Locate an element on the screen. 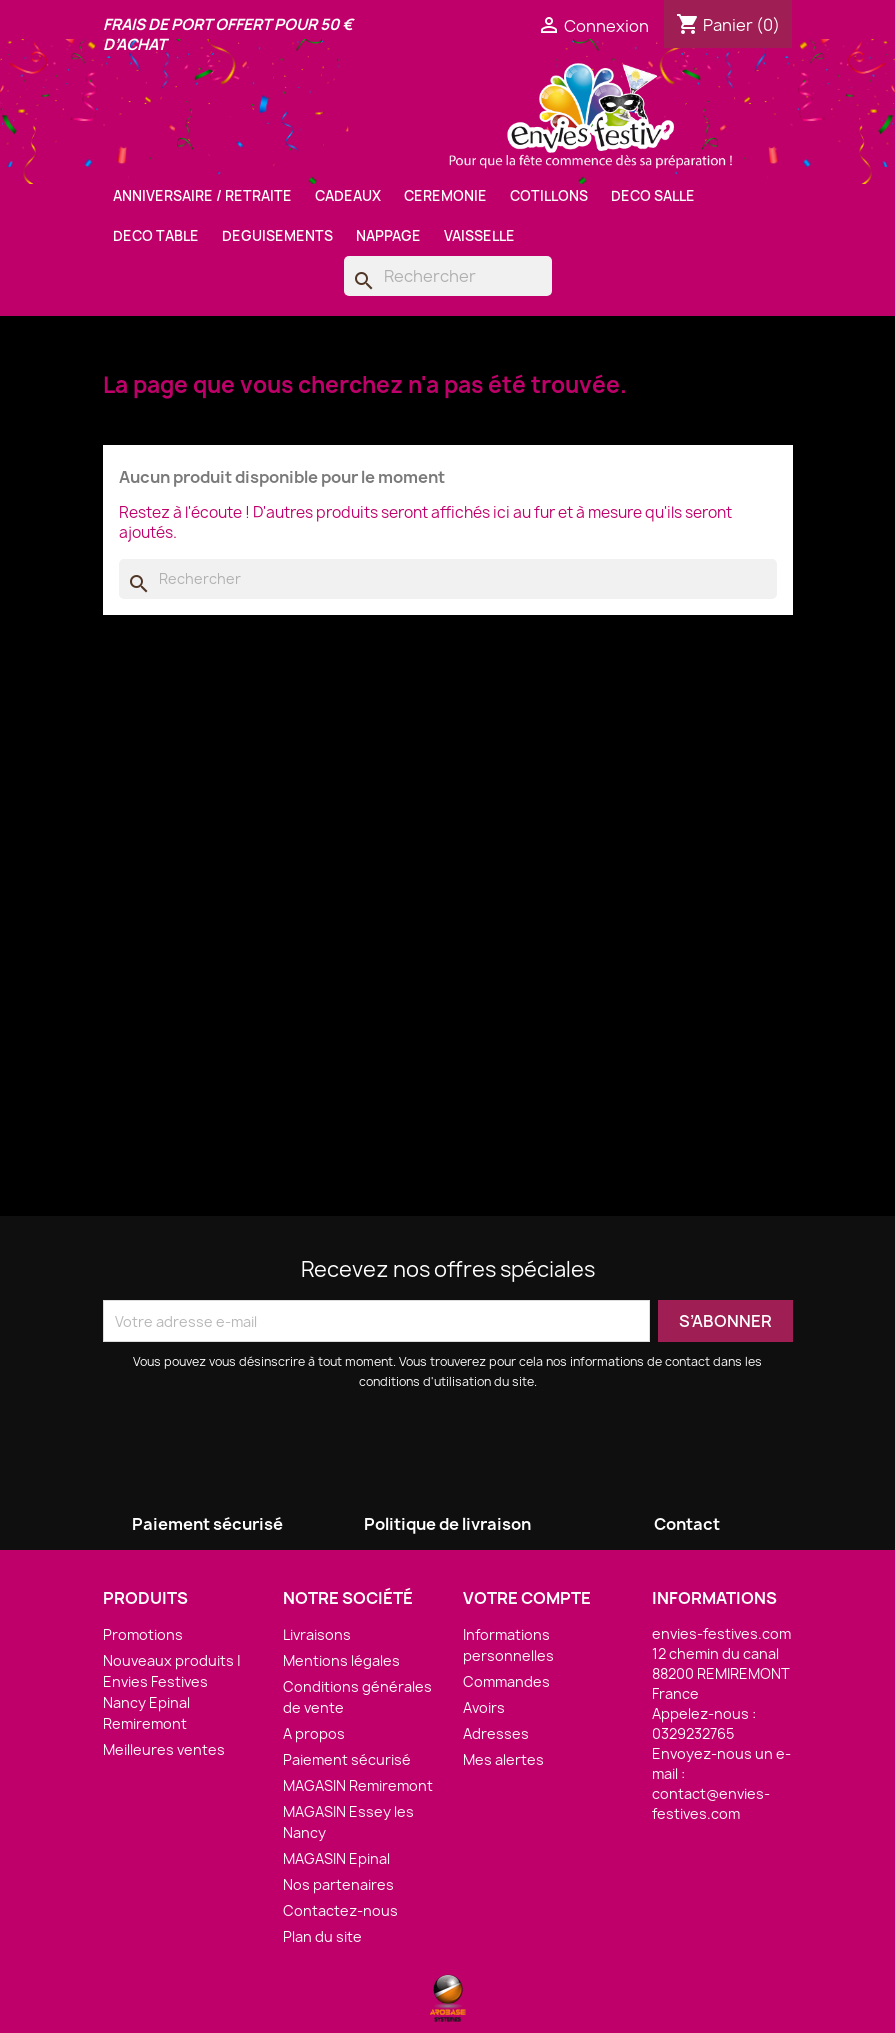  Mentions légales is located at coordinates (341, 1660).